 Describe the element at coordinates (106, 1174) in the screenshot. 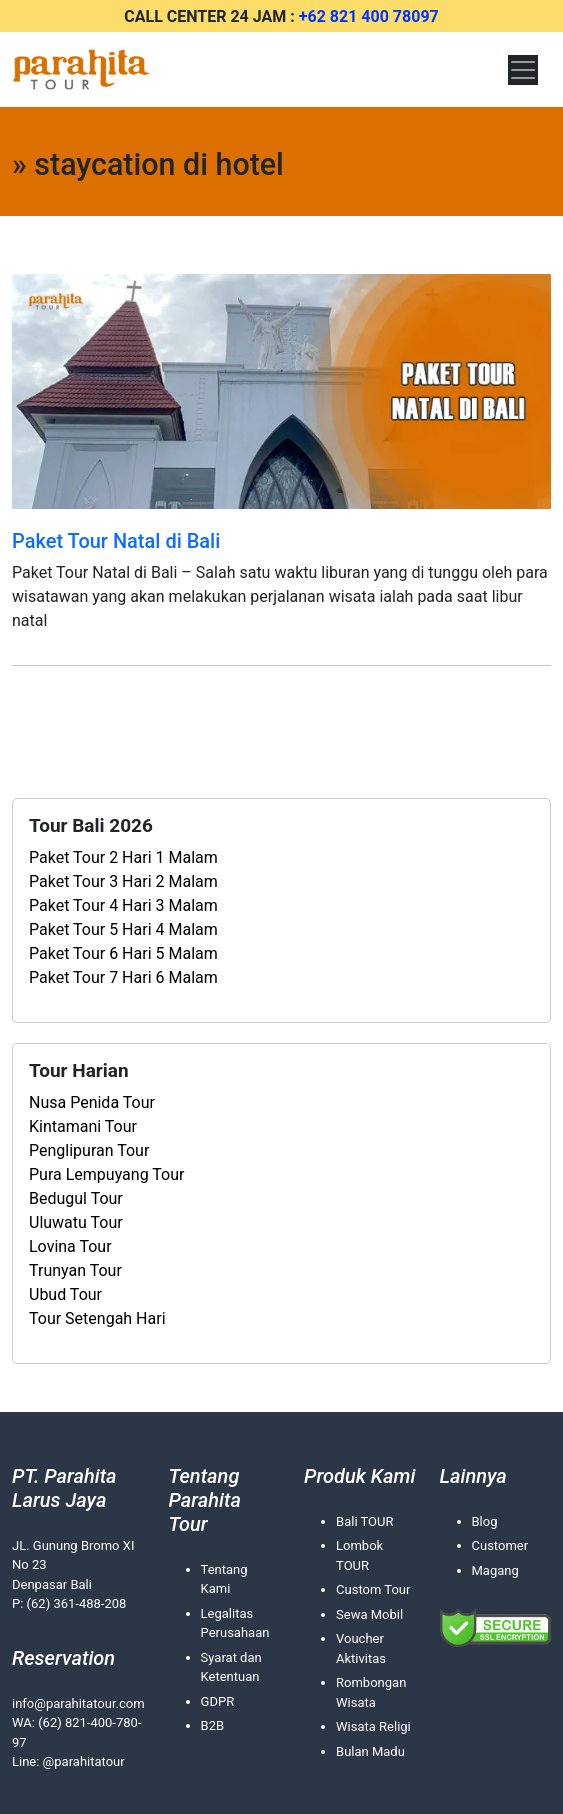

I see `Pura Lempuyang Tour` at that location.